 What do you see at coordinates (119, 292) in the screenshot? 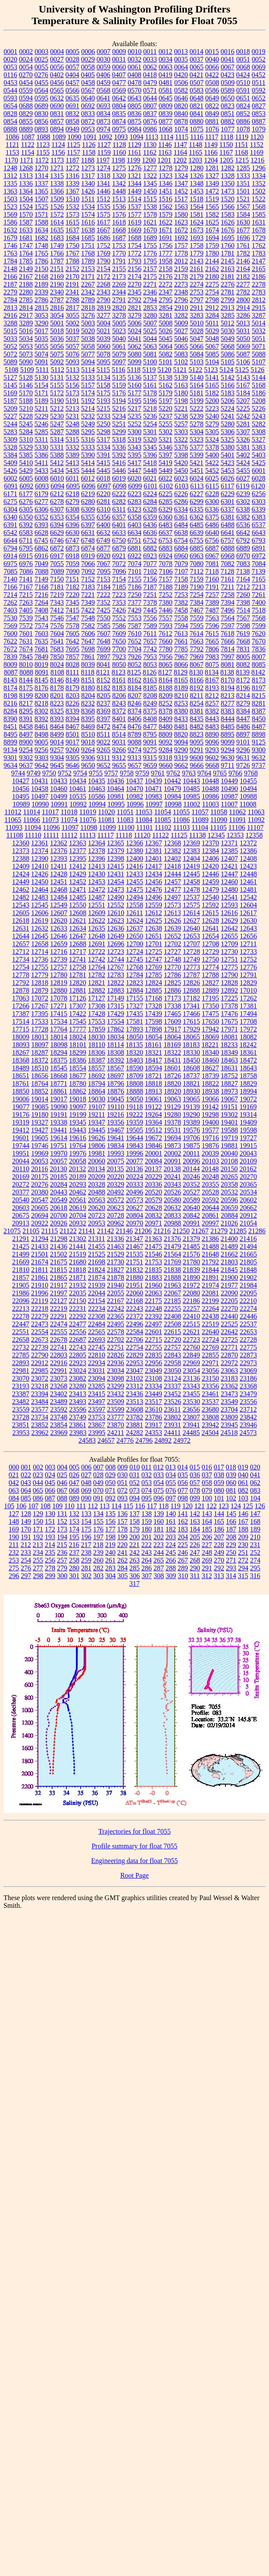
I see `2344` at bounding box center [119, 292].